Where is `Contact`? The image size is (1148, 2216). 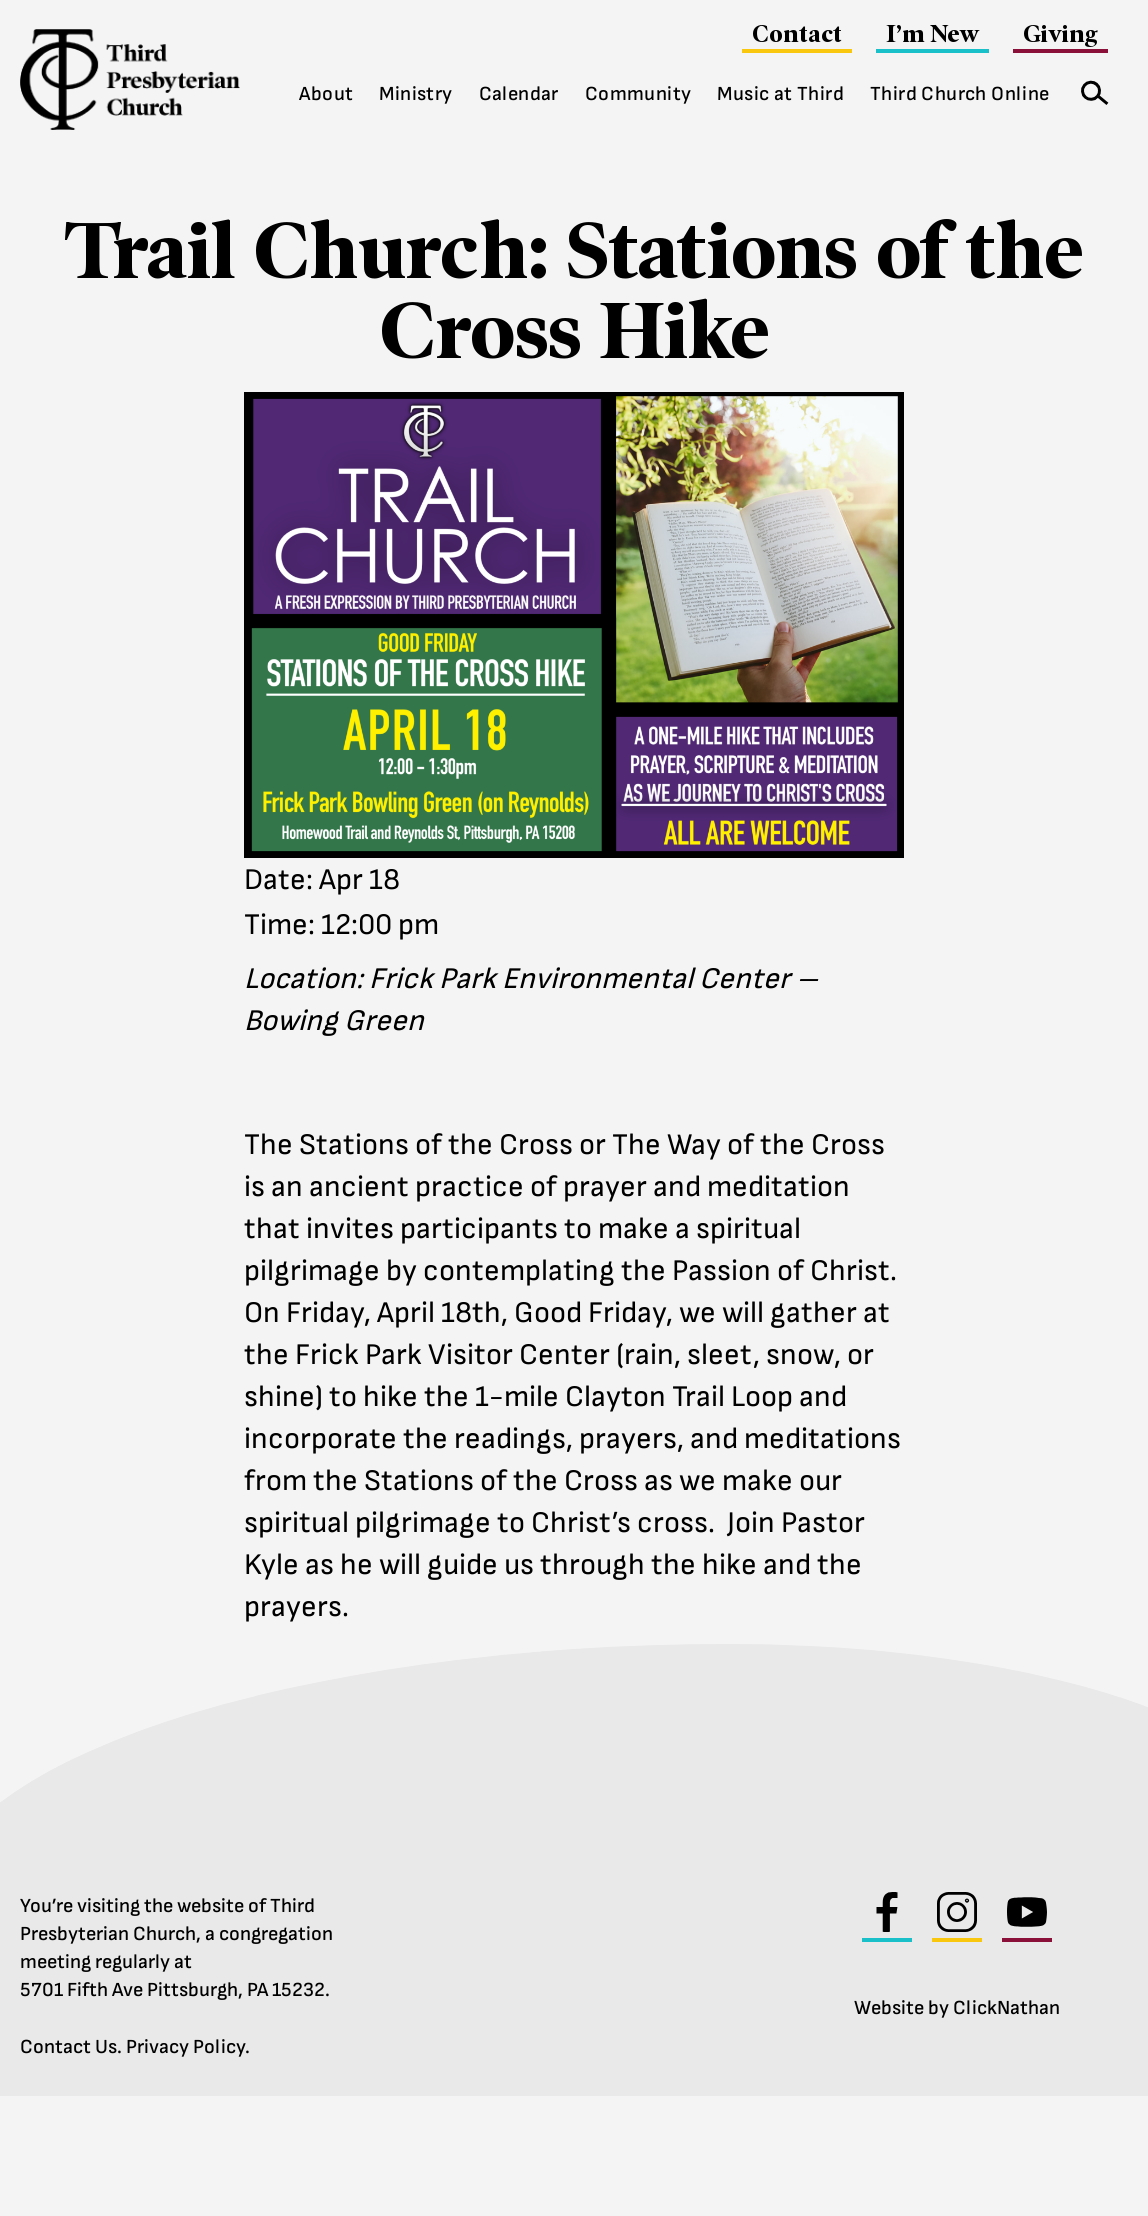
Contact is located at coordinates (797, 33).